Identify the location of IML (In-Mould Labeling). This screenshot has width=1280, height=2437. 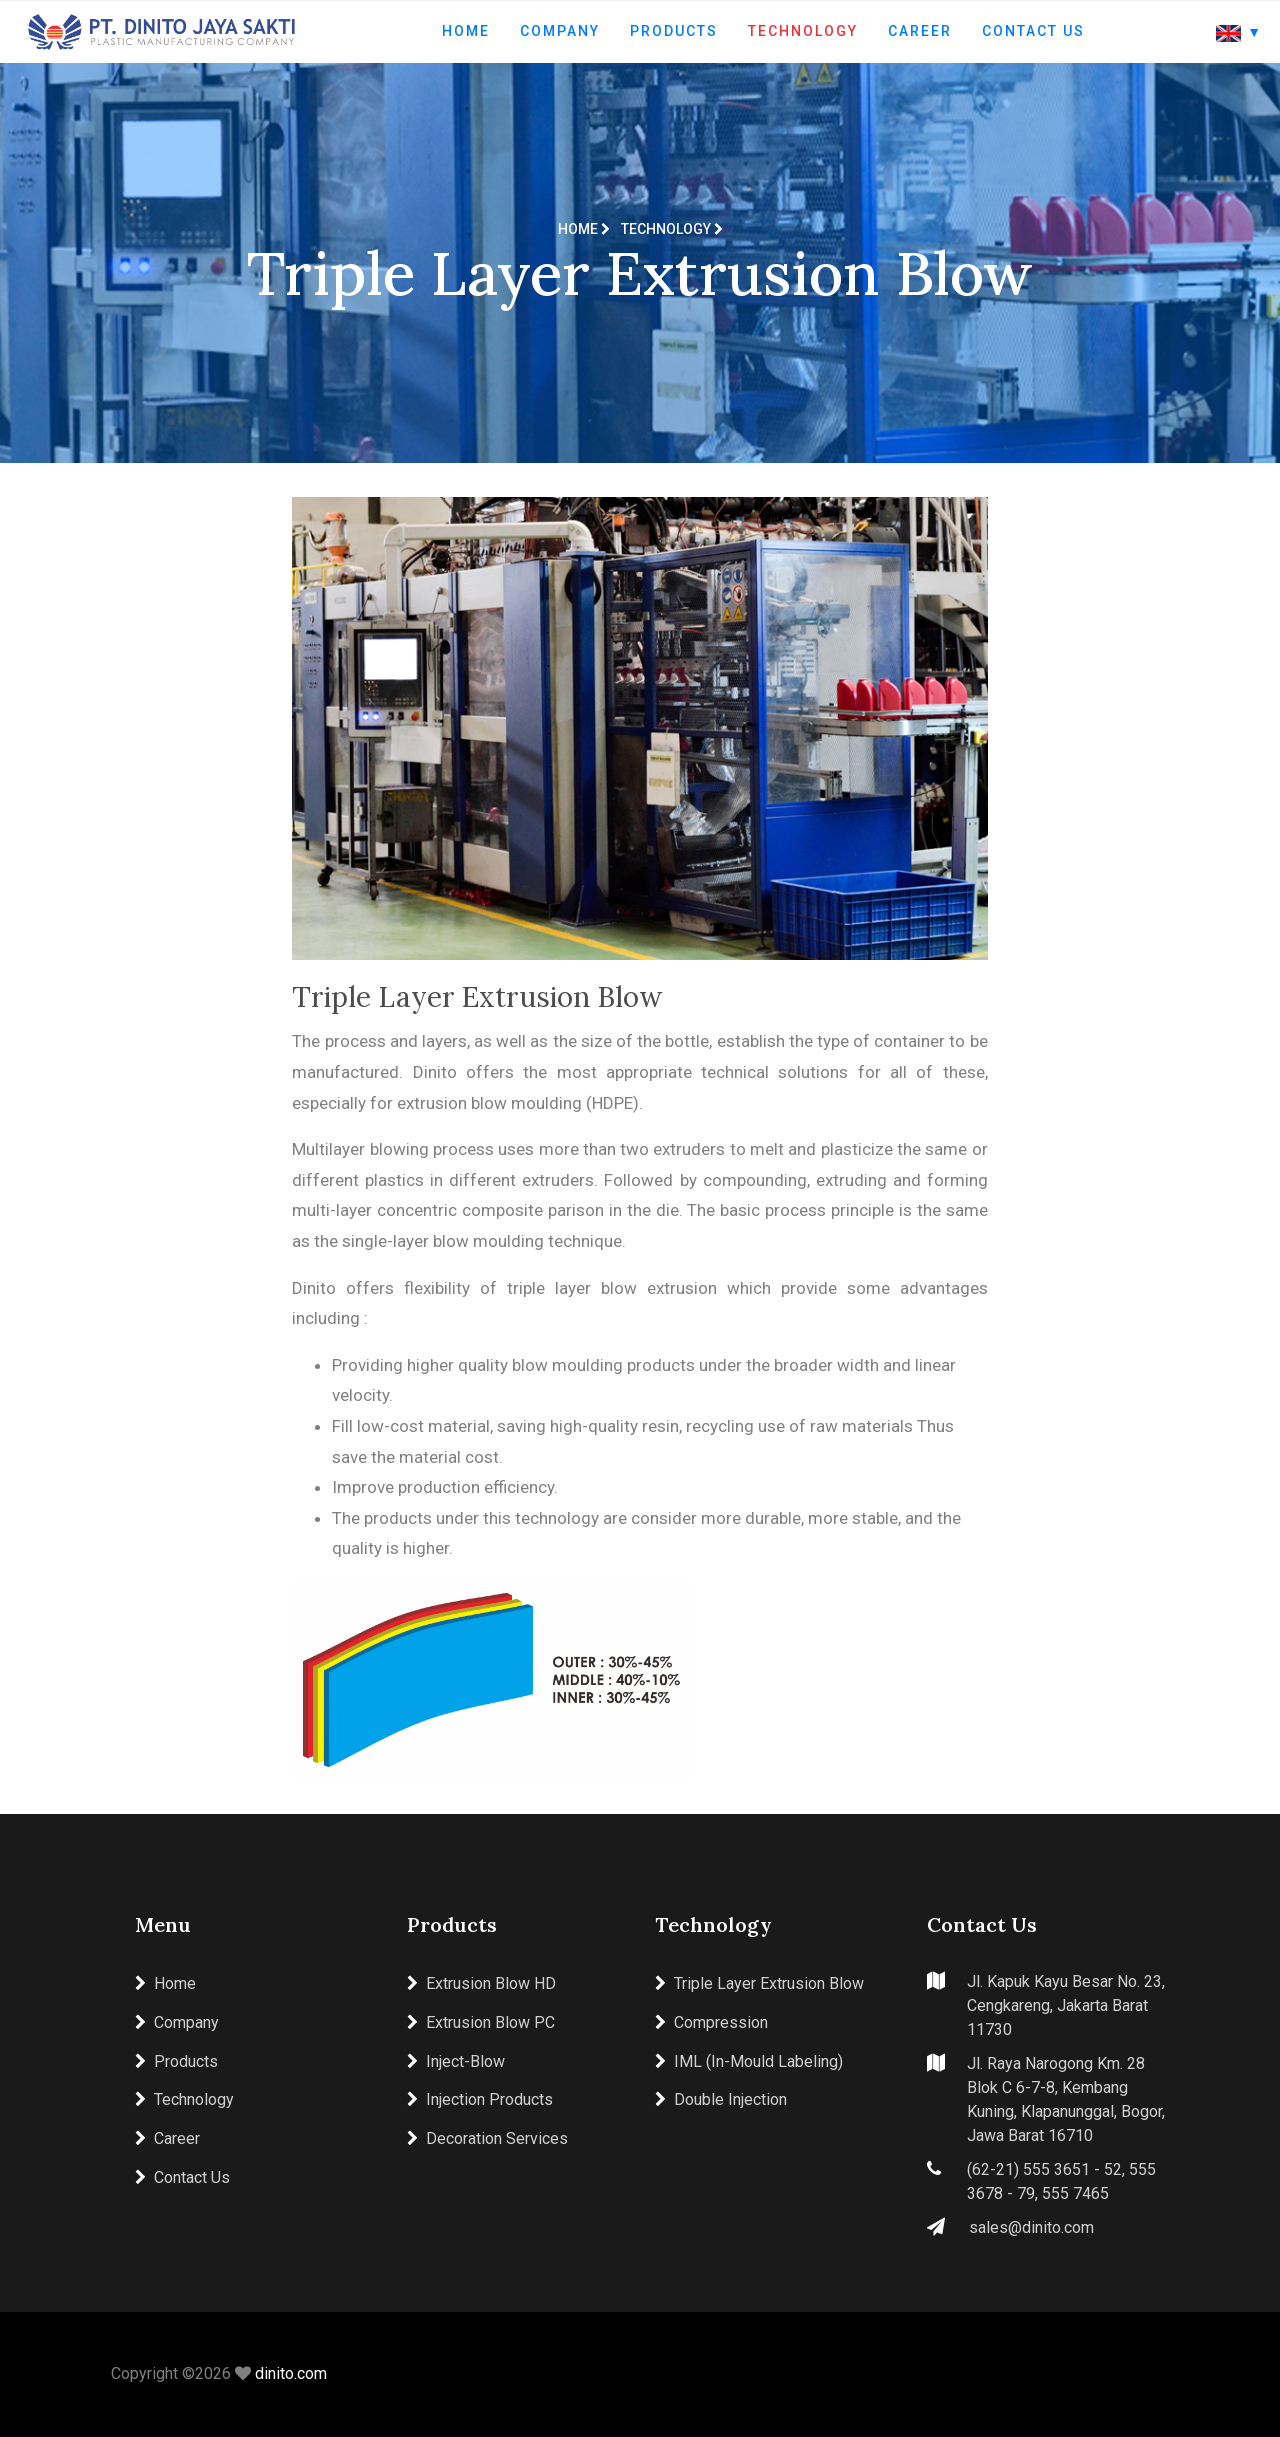
(749, 2061).